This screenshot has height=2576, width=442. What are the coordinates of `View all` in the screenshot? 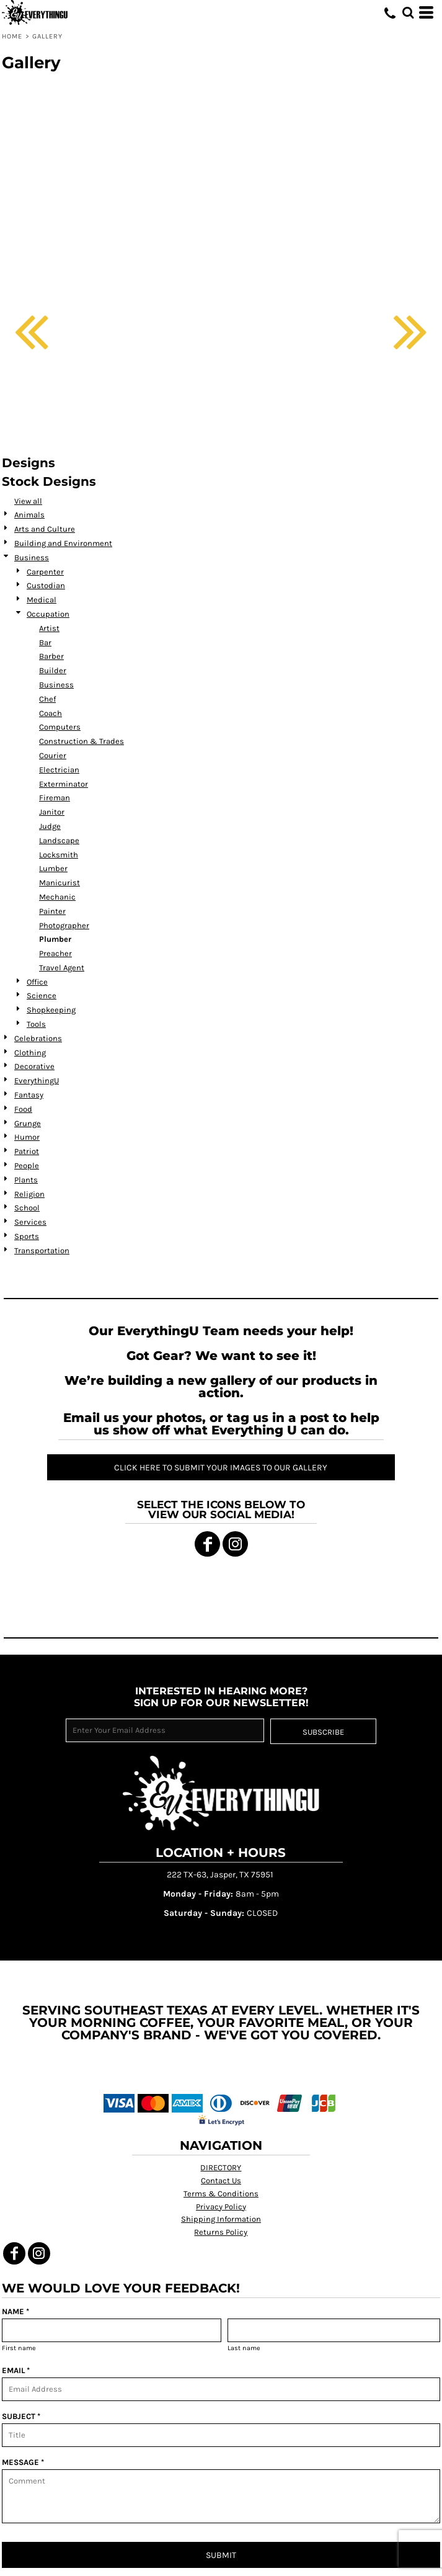 It's located at (28, 501).